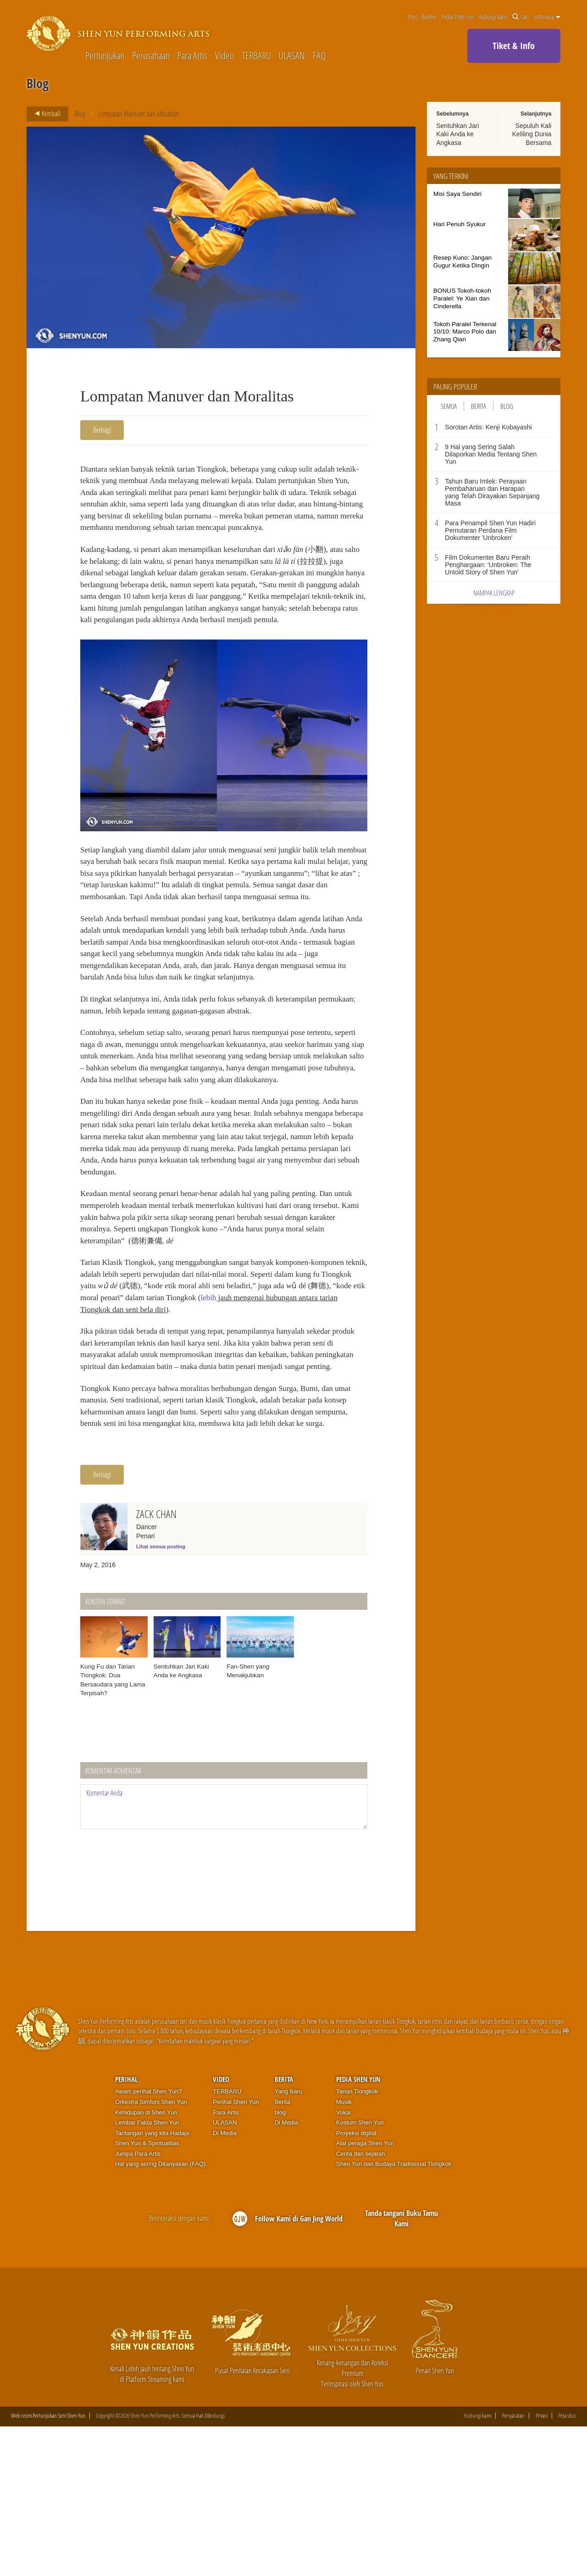 The height and width of the screenshot is (2576, 587). I want to click on Perihal, so click(126, 2228).